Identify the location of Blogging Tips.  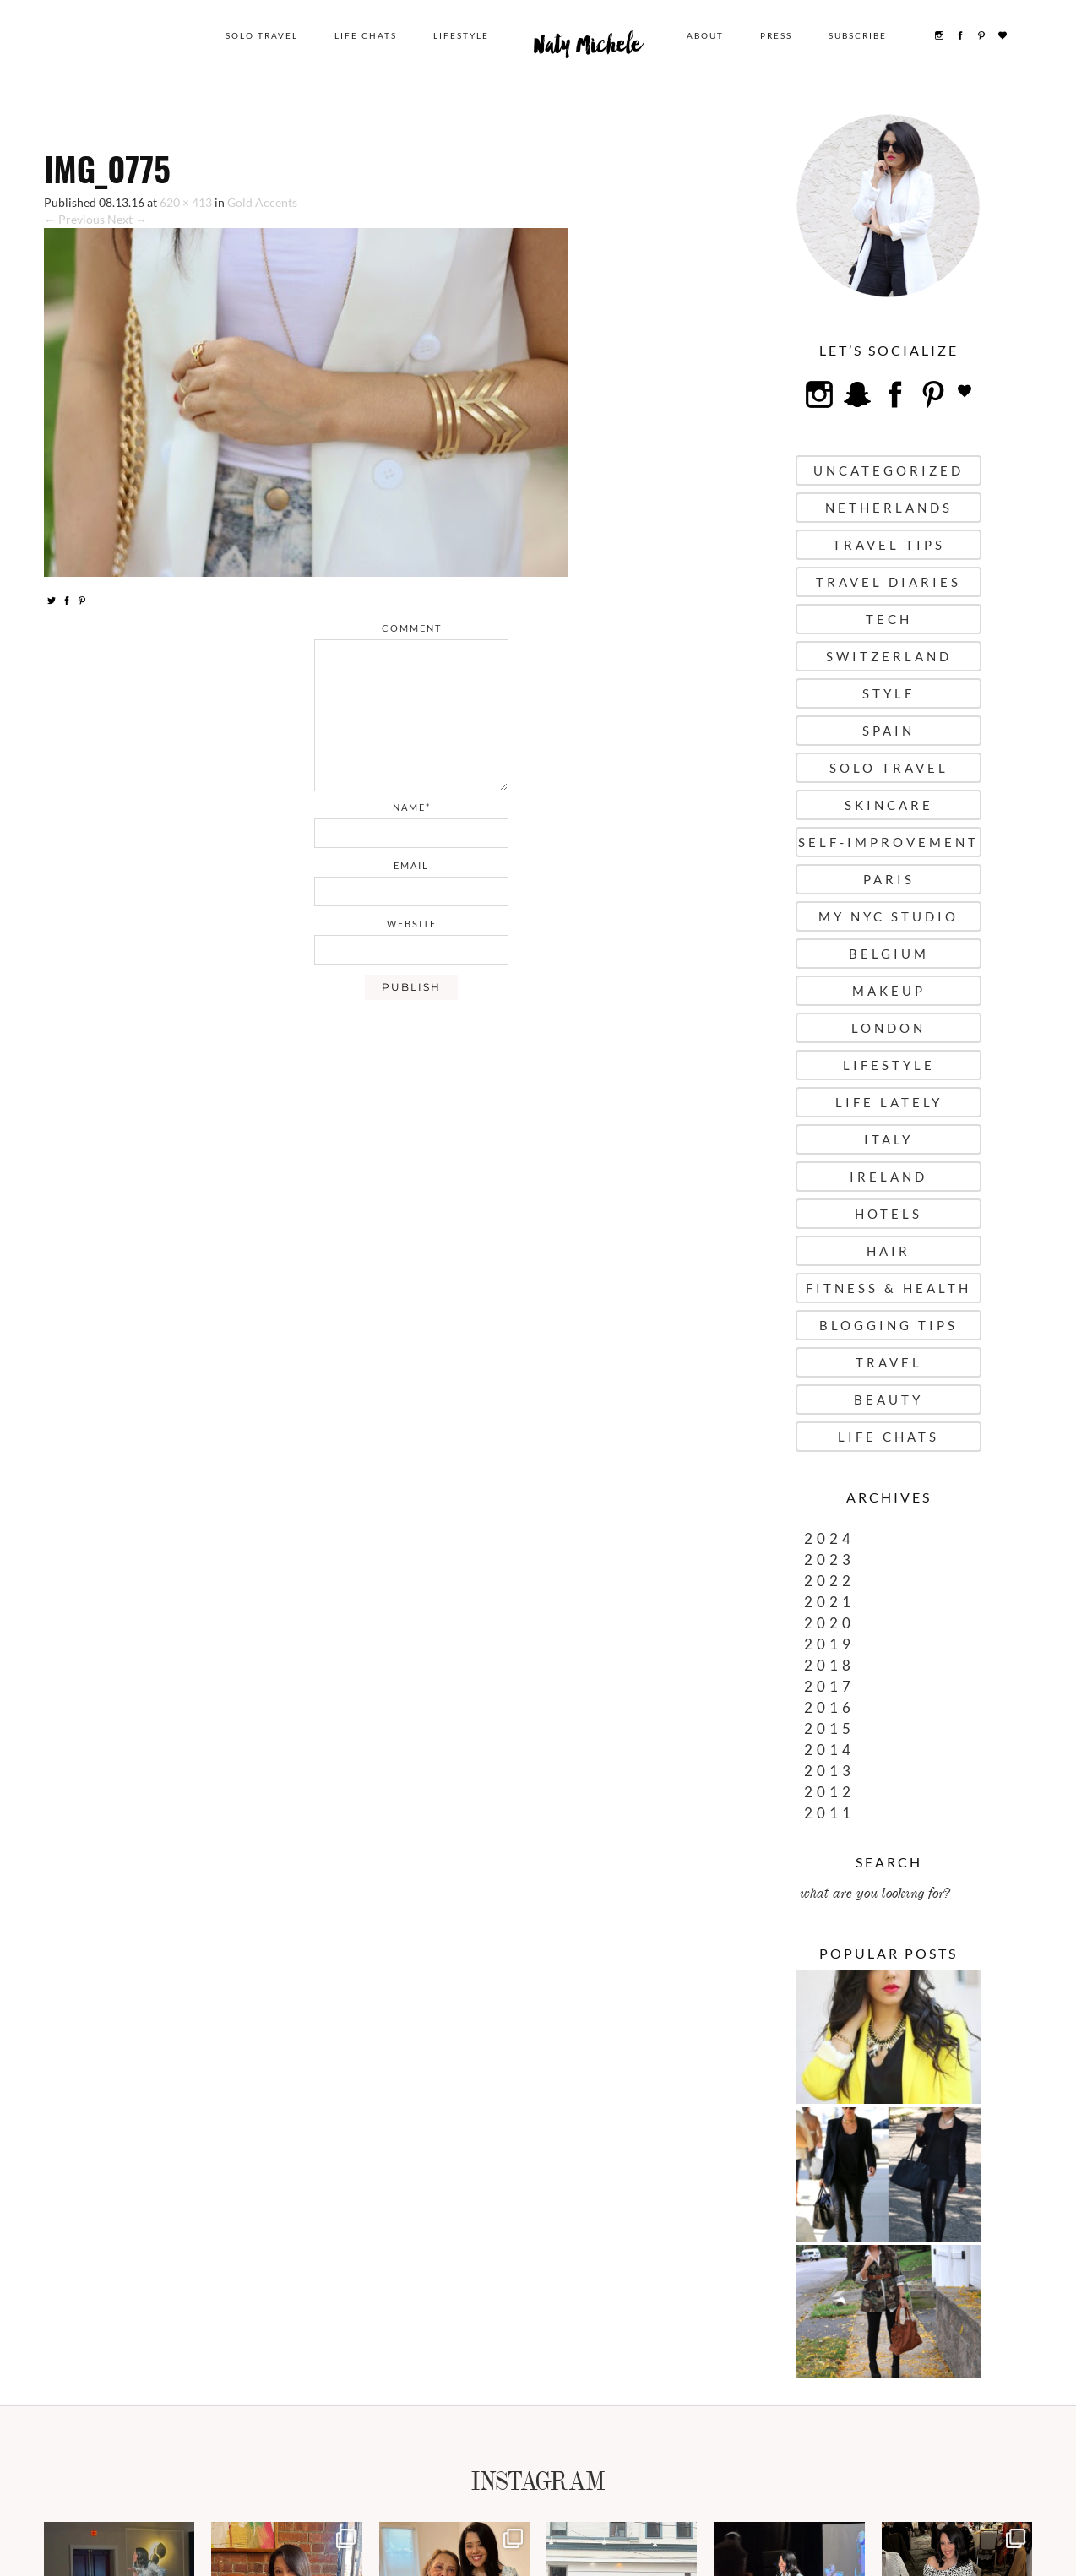
(888, 1325).